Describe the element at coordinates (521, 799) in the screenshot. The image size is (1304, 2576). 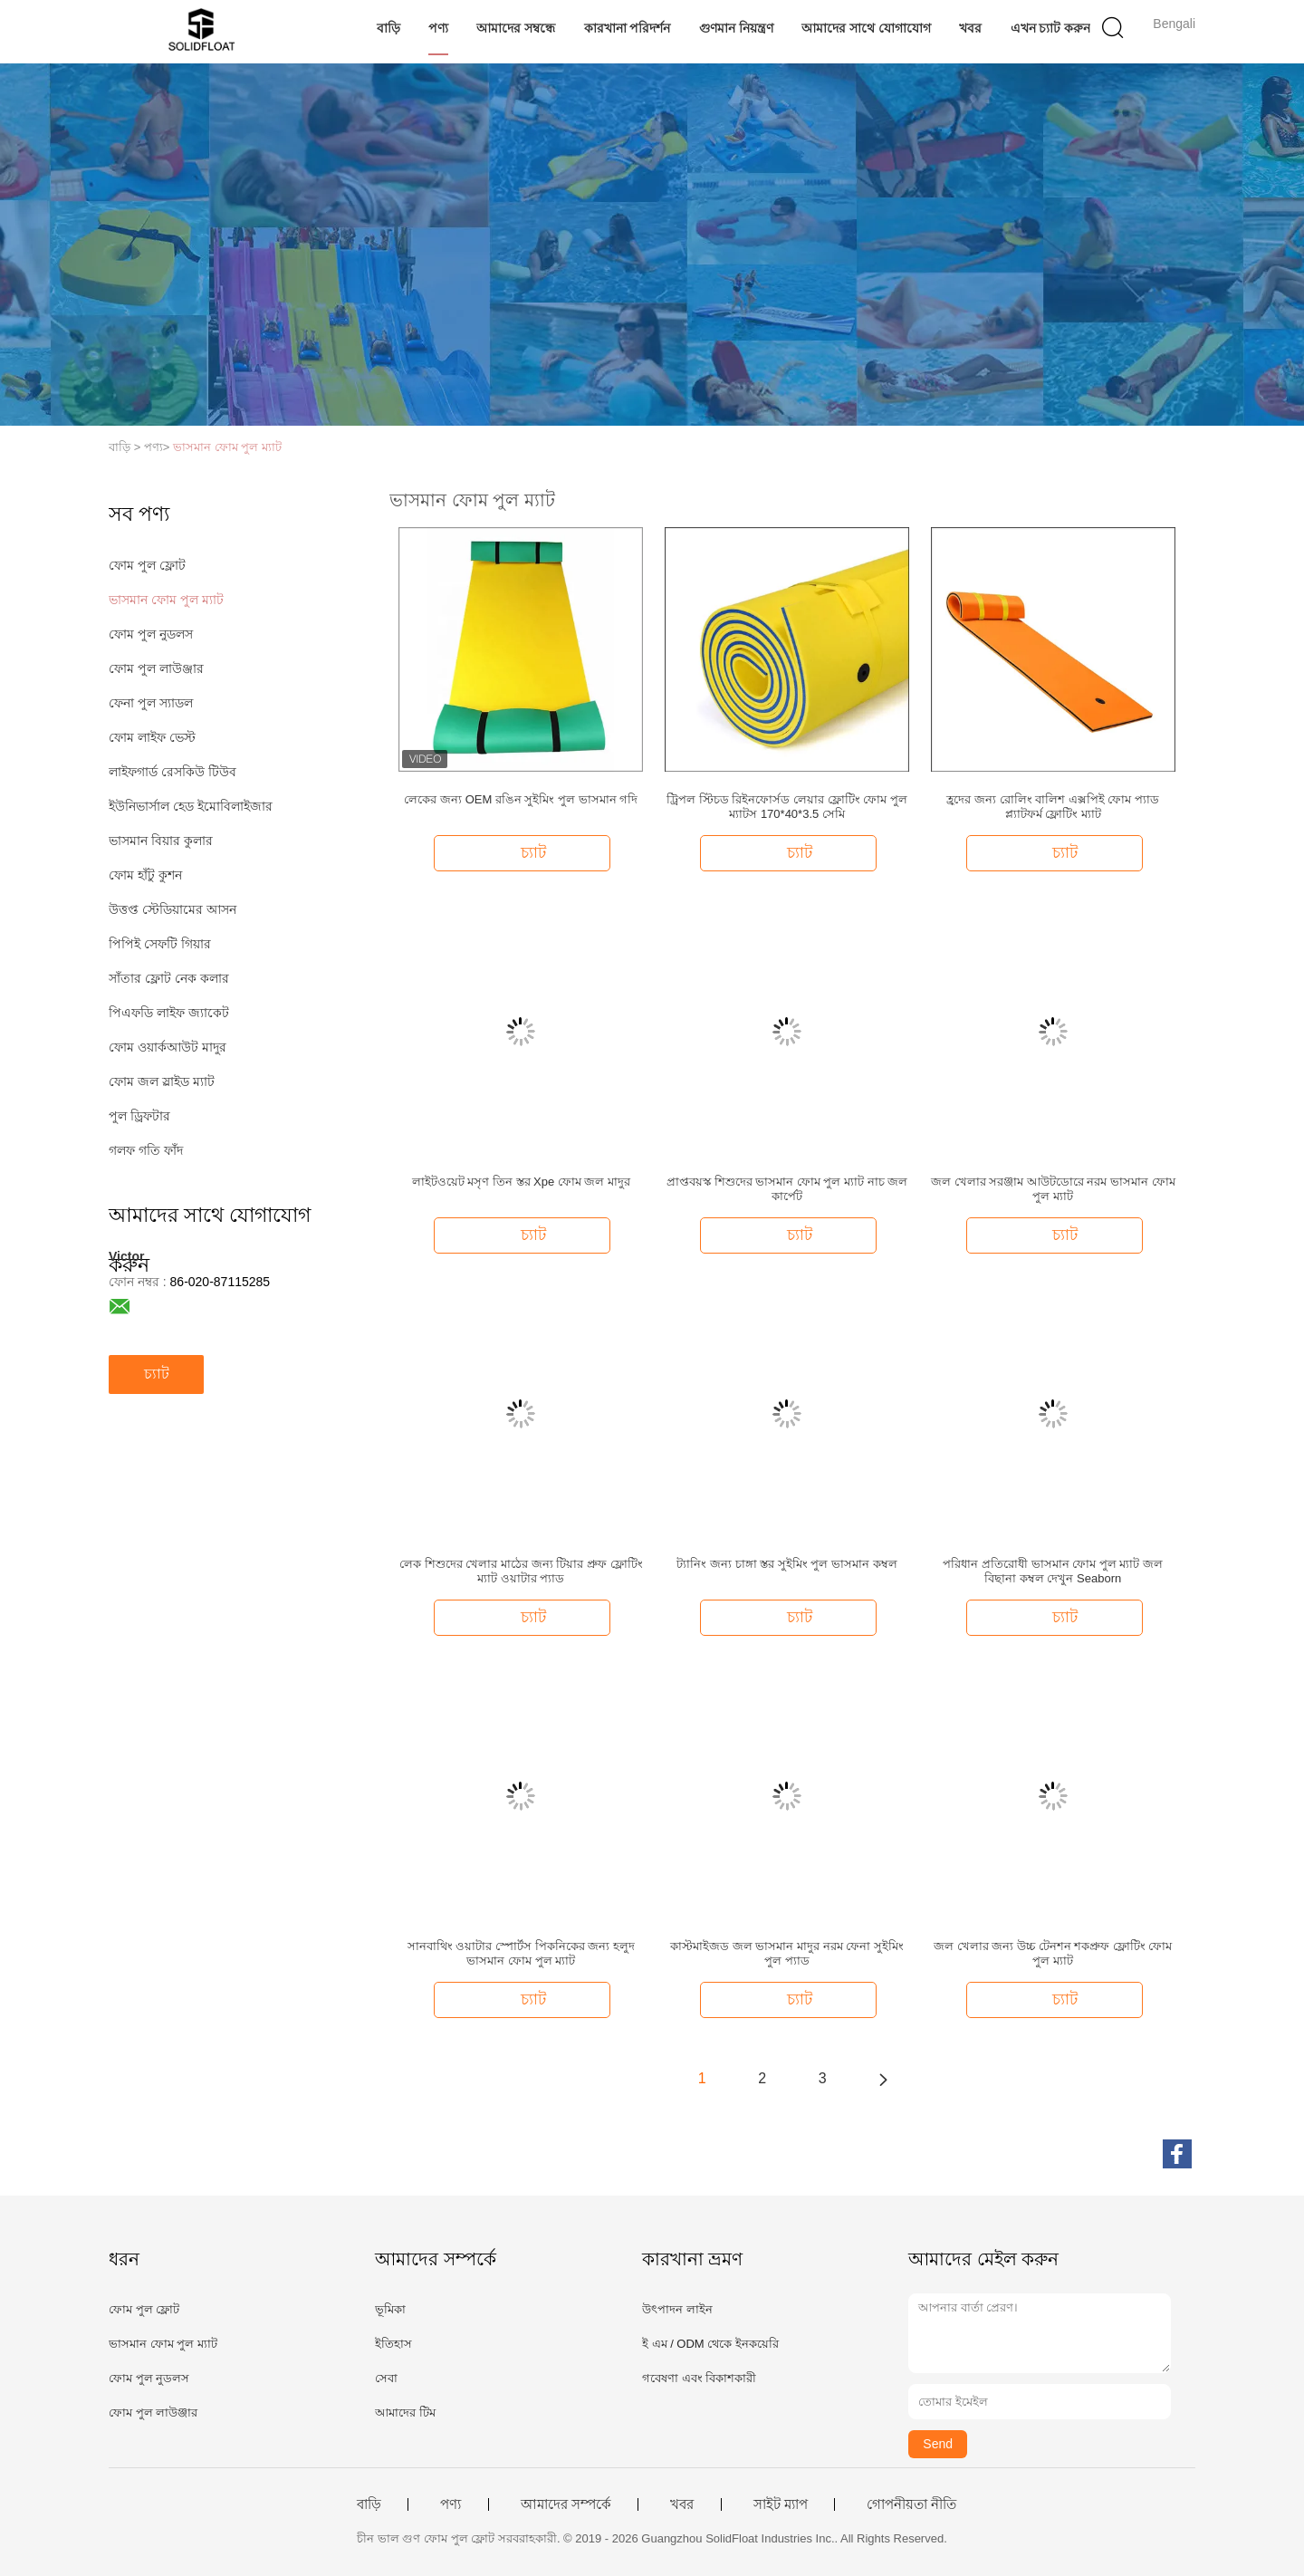
I see `লেকের জন্য OEM রঙিন সুইমিং পুল ভাসমান গদি` at that location.